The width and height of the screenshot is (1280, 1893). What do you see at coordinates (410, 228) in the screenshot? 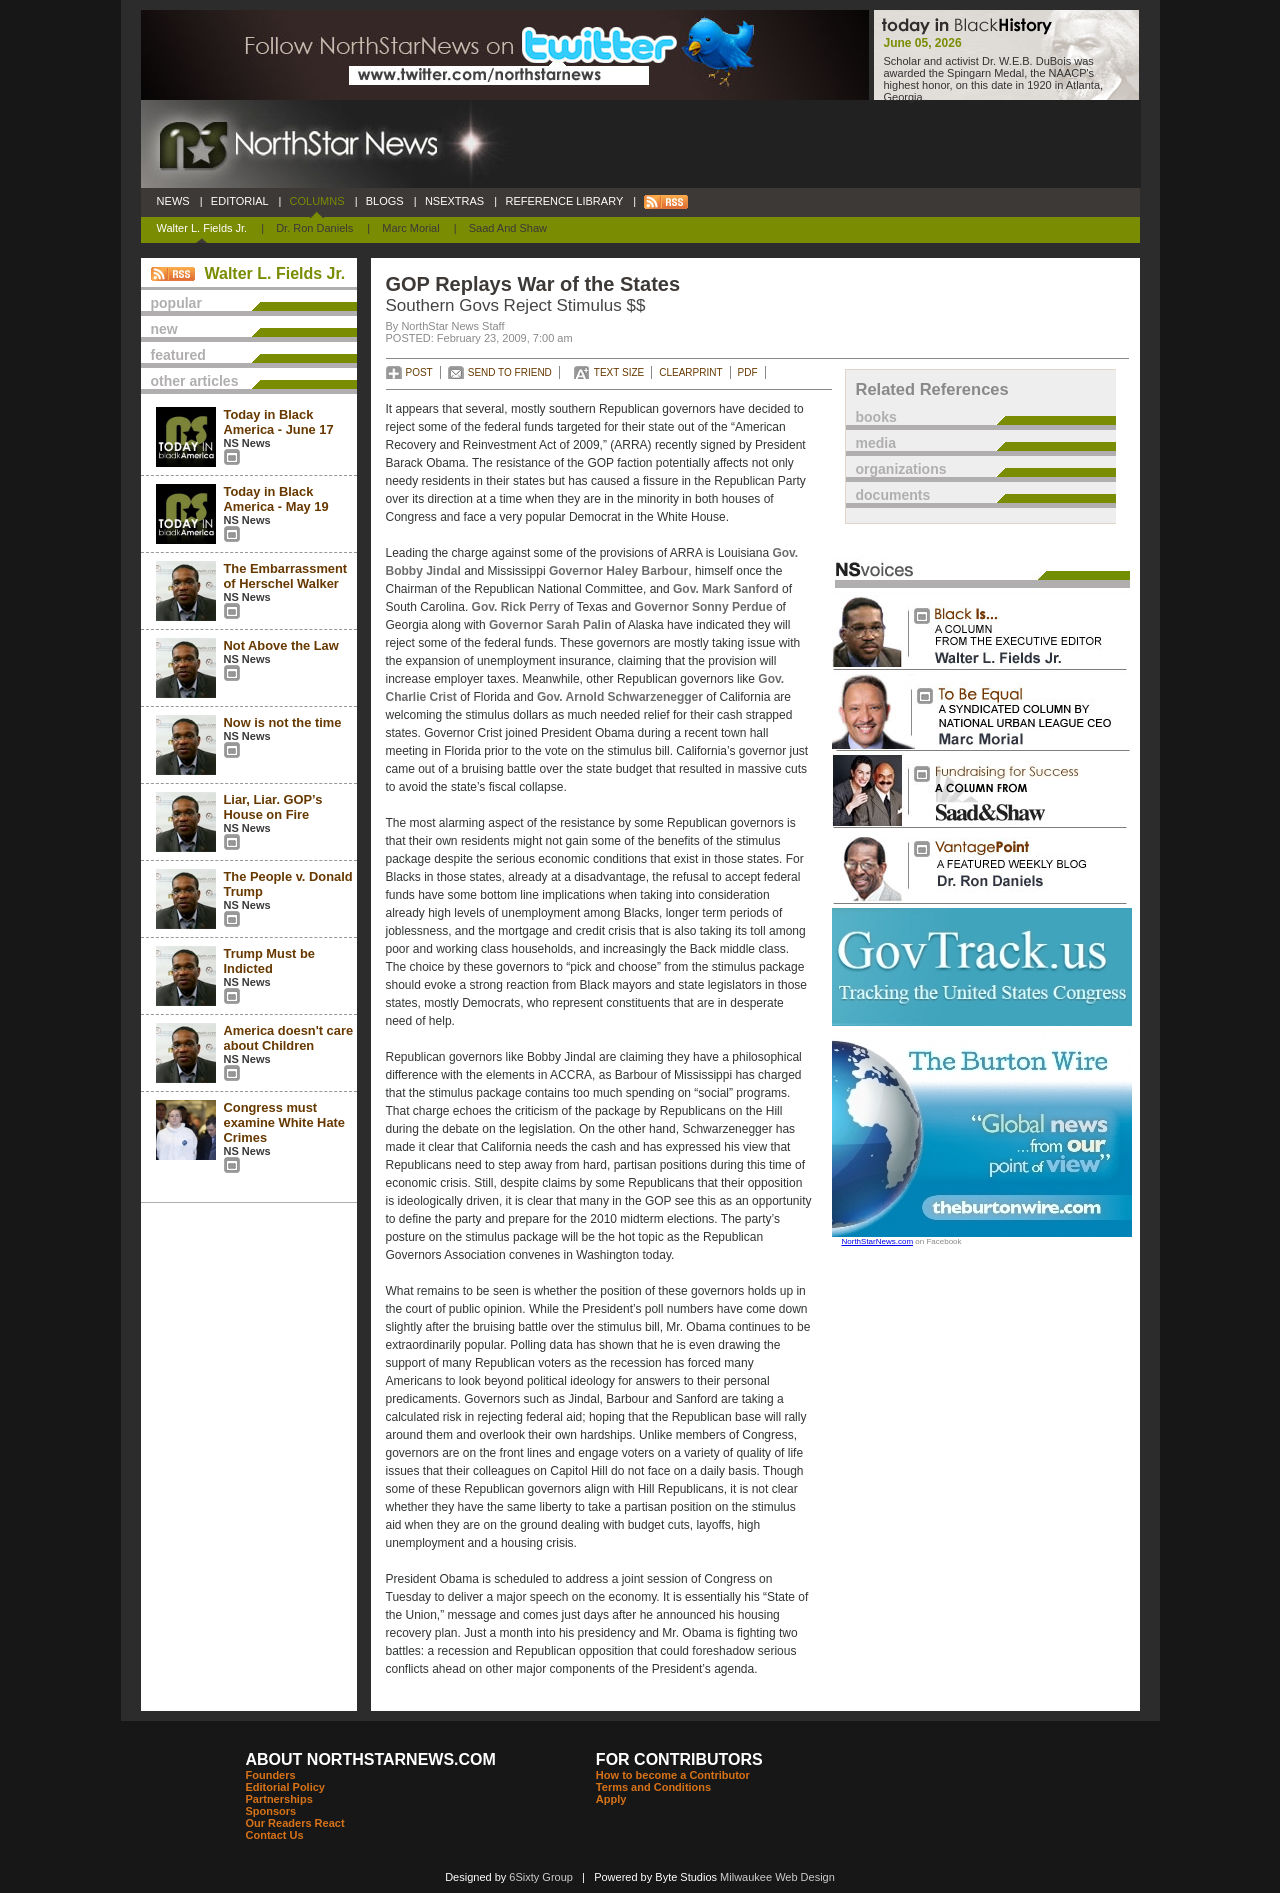
I see `Marc Morial` at bounding box center [410, 228].